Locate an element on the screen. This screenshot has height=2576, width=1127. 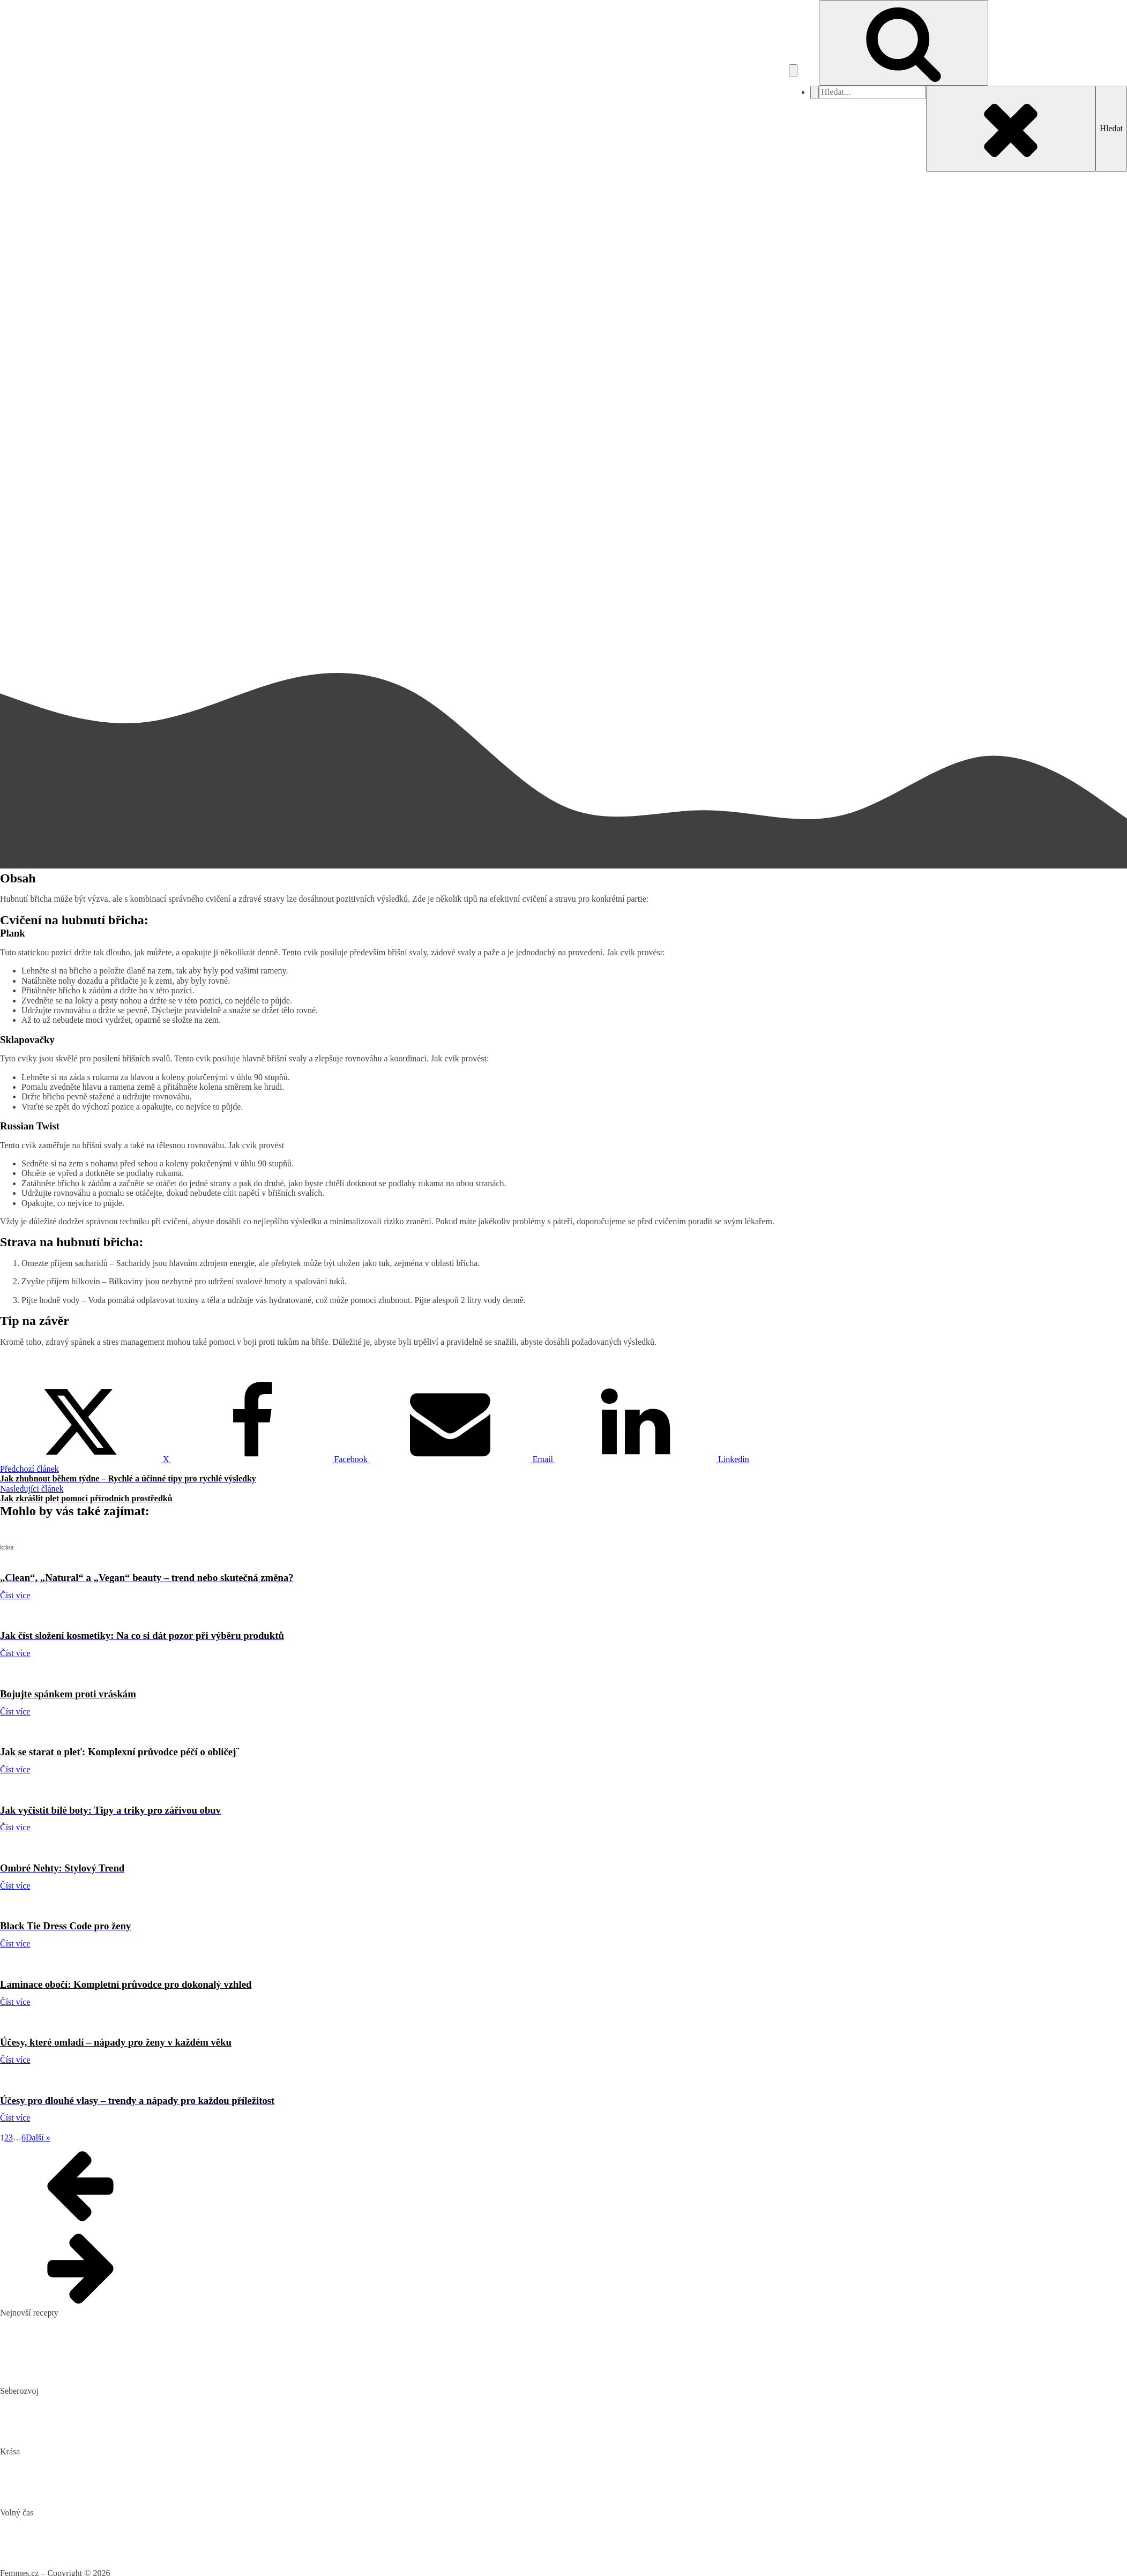
Bojujte spánkem proti vráskám is located at coordinates (53, 2495).